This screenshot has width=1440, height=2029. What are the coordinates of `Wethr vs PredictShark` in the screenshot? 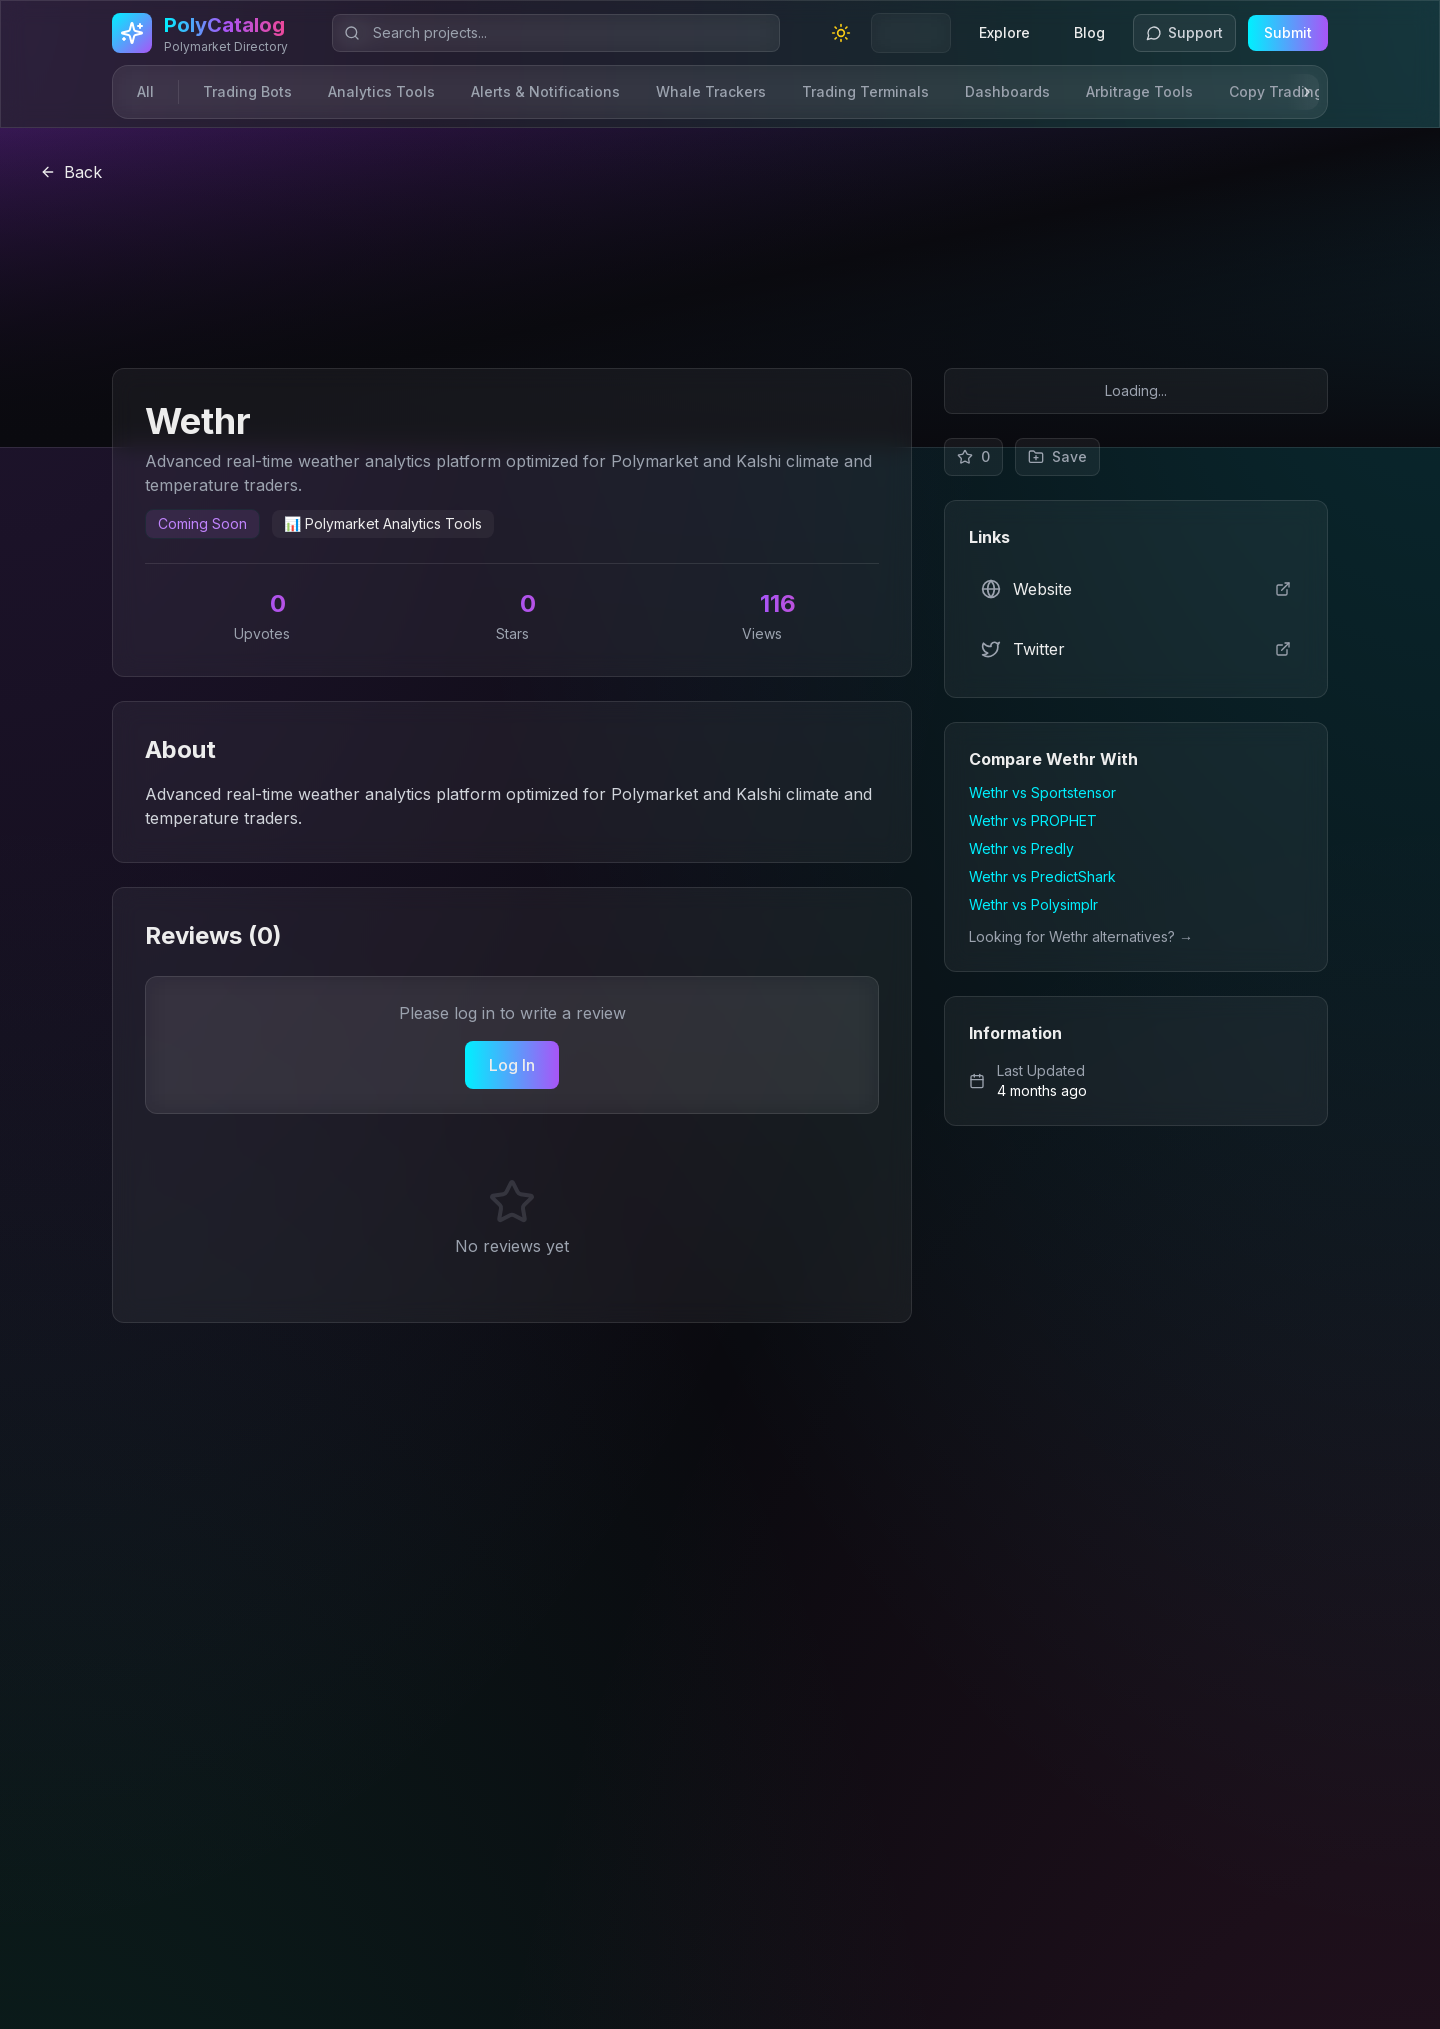 It's located at (1042, 876).